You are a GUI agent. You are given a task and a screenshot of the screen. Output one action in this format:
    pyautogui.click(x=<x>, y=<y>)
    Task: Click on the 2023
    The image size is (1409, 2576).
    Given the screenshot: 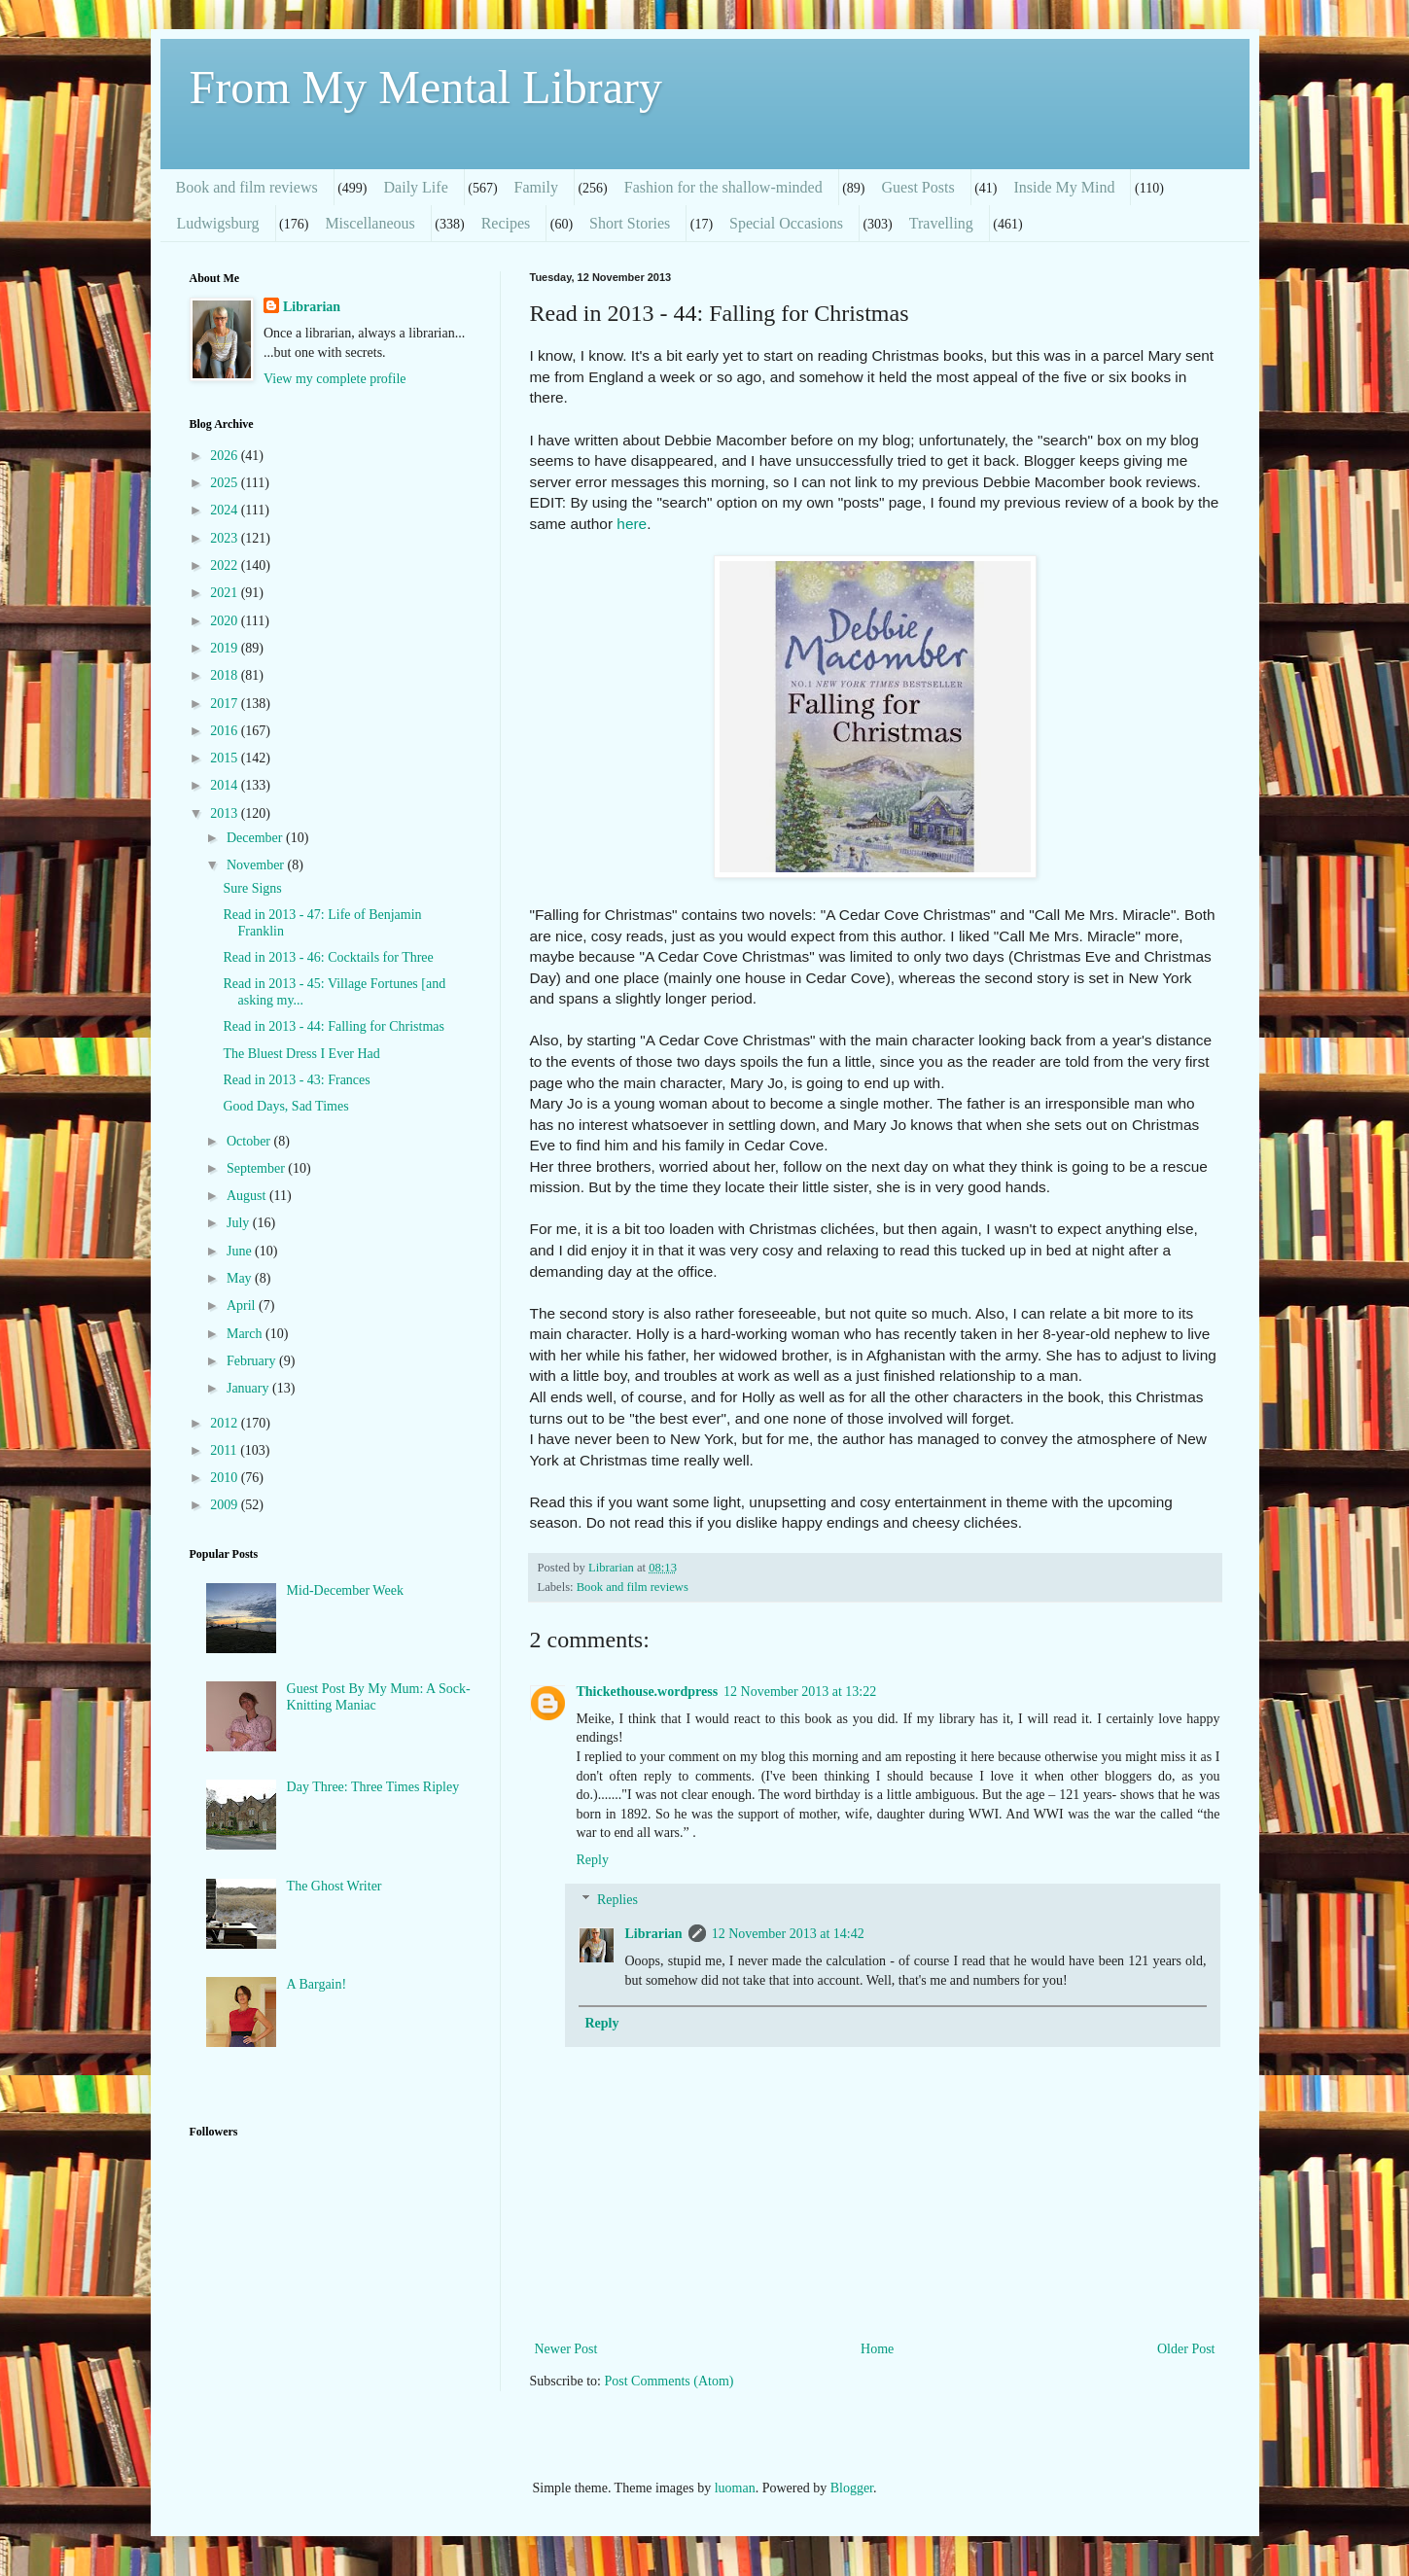 What is the action you would take?
    pyautogui.click(x=225, y=538)
    